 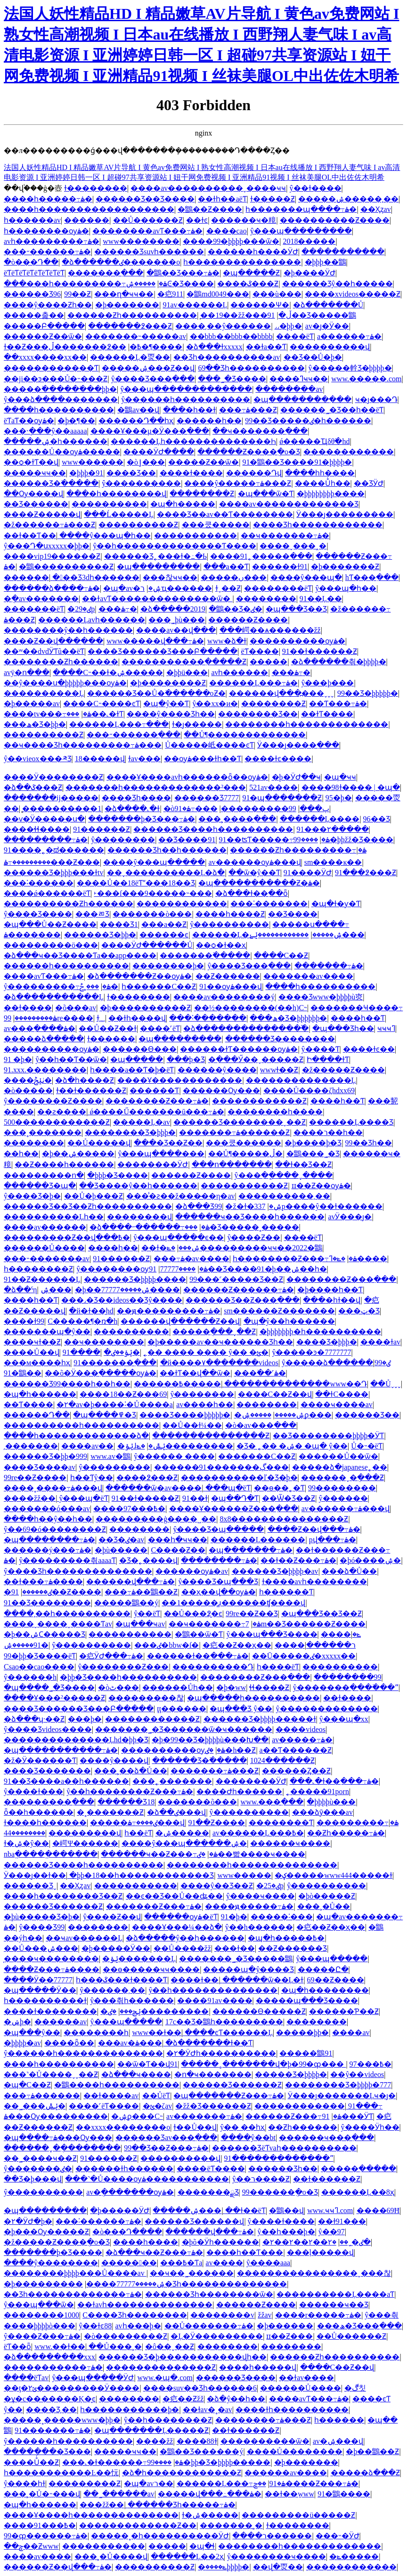 What do you see at coordinates (40, 2158) in the screenshot?
I see `��˾����ҹ��Ƶ` at bounding box center [40, 2158].